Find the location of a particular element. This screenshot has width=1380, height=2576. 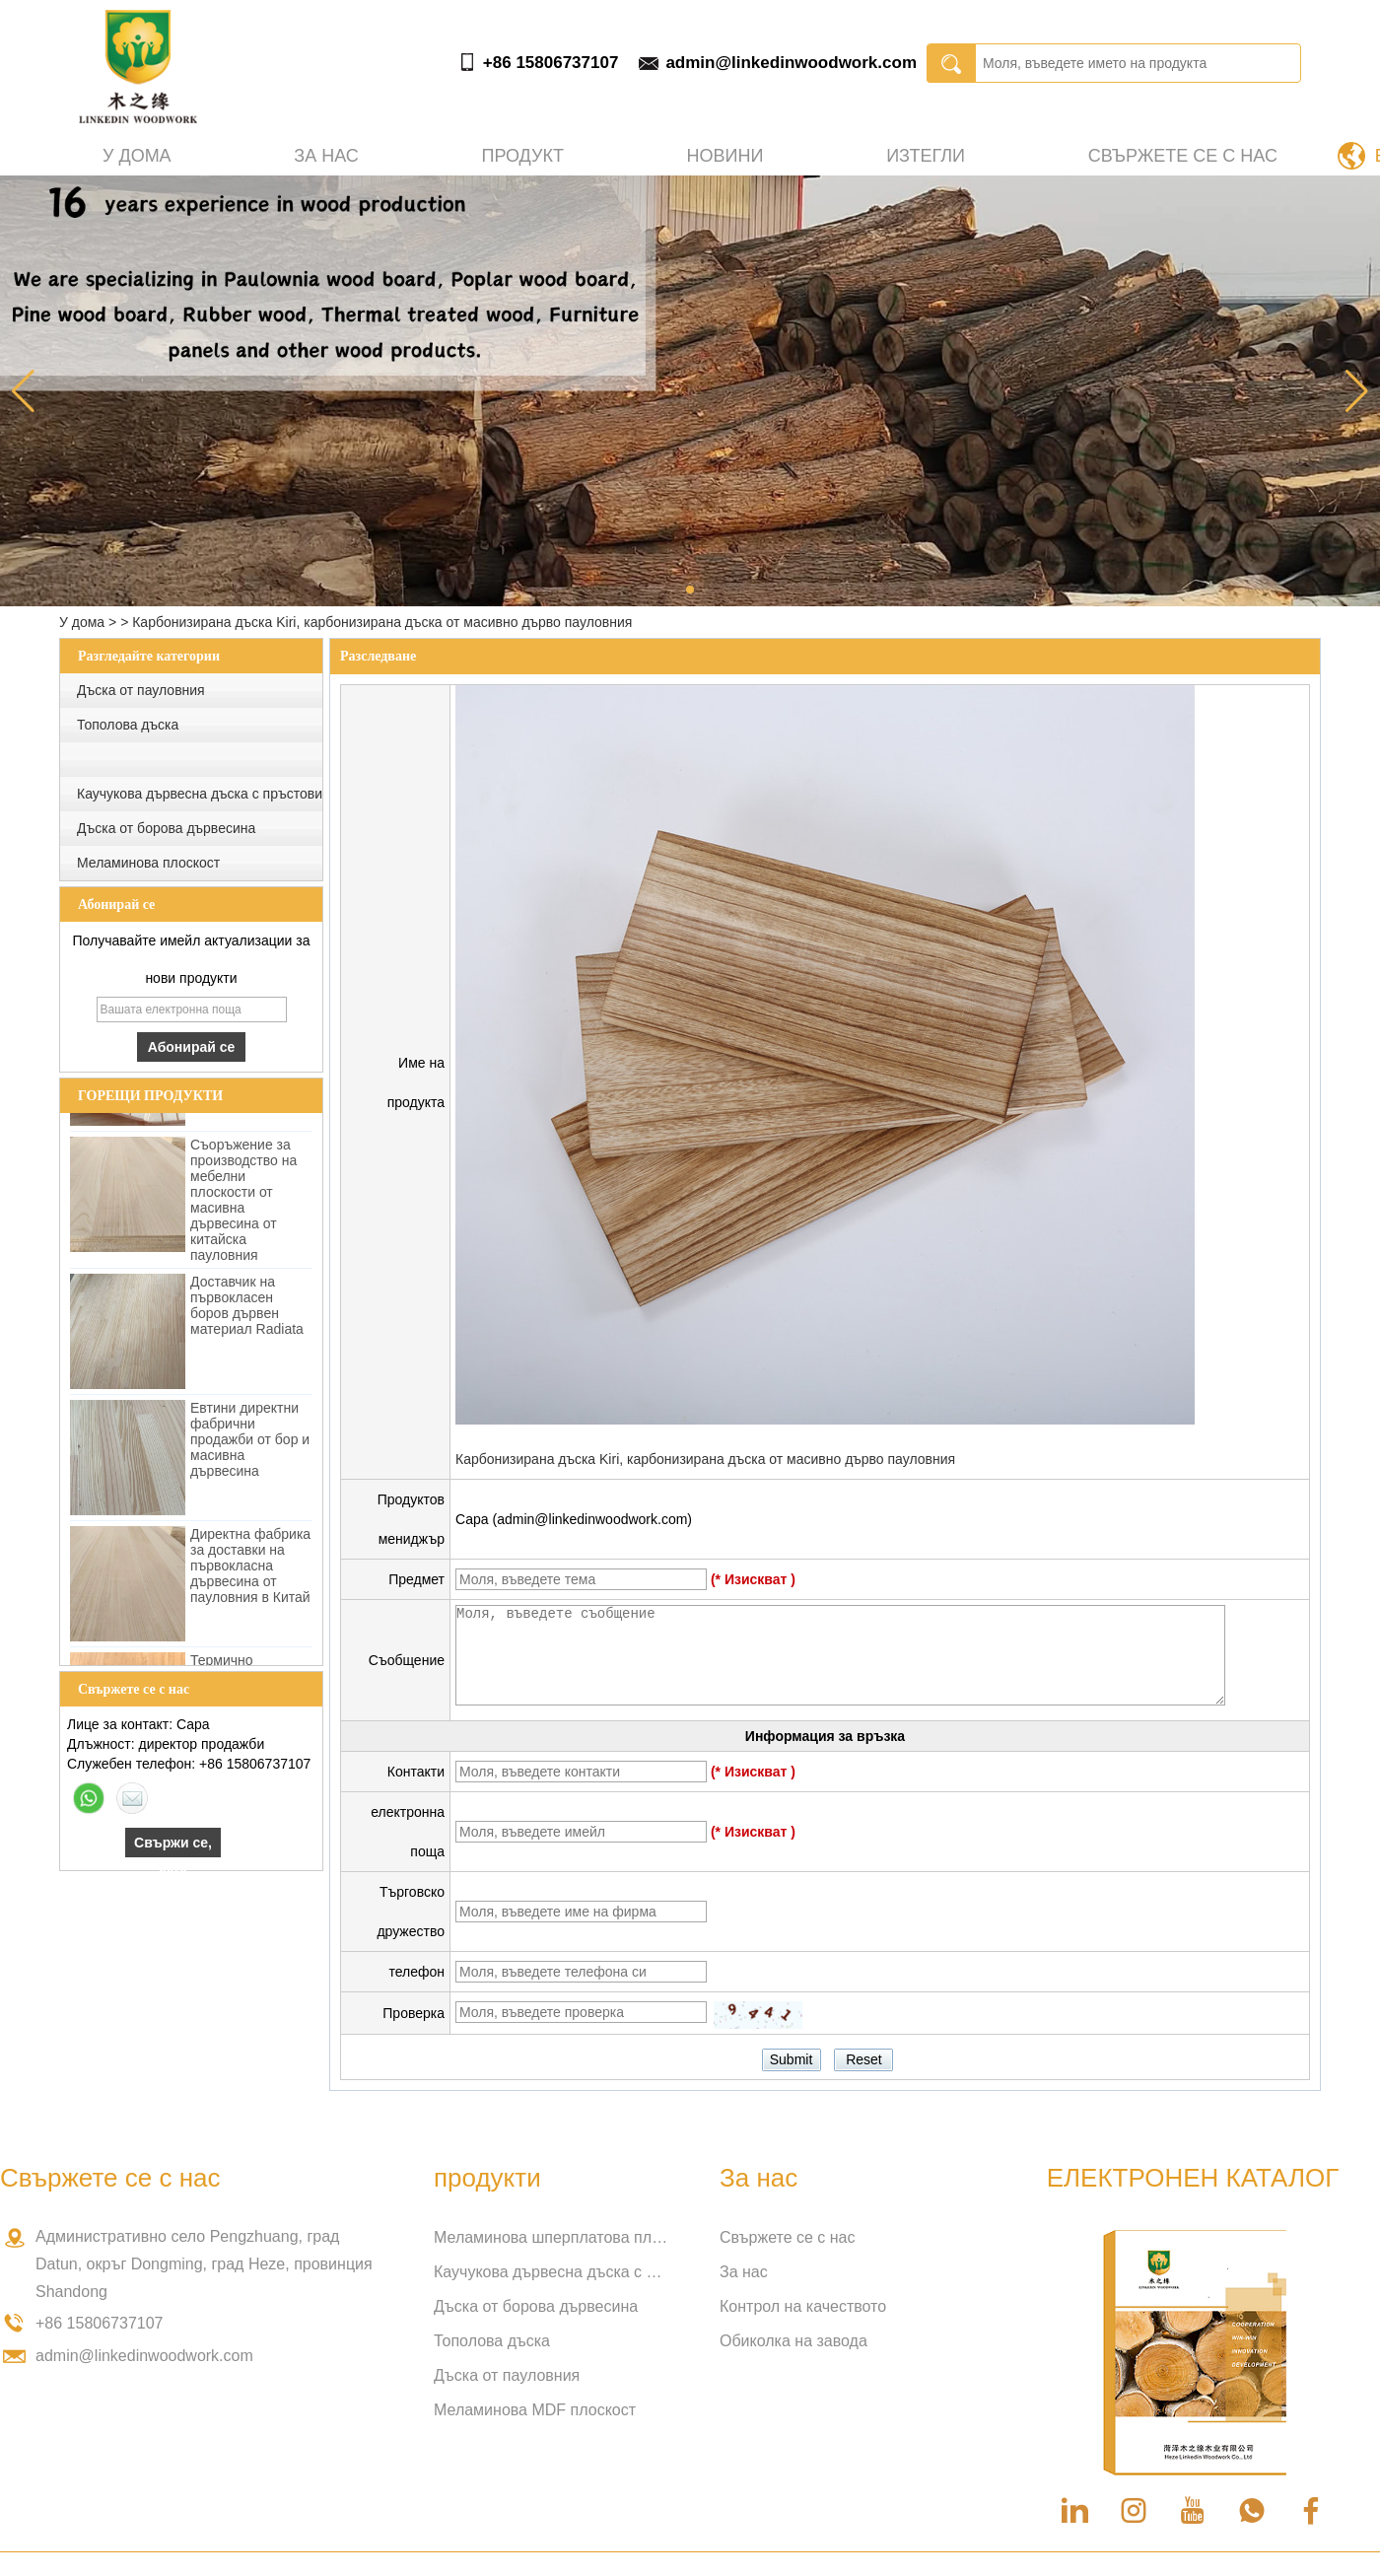

Меламинова MDF плоскост is located at coordinates (535, 2410).